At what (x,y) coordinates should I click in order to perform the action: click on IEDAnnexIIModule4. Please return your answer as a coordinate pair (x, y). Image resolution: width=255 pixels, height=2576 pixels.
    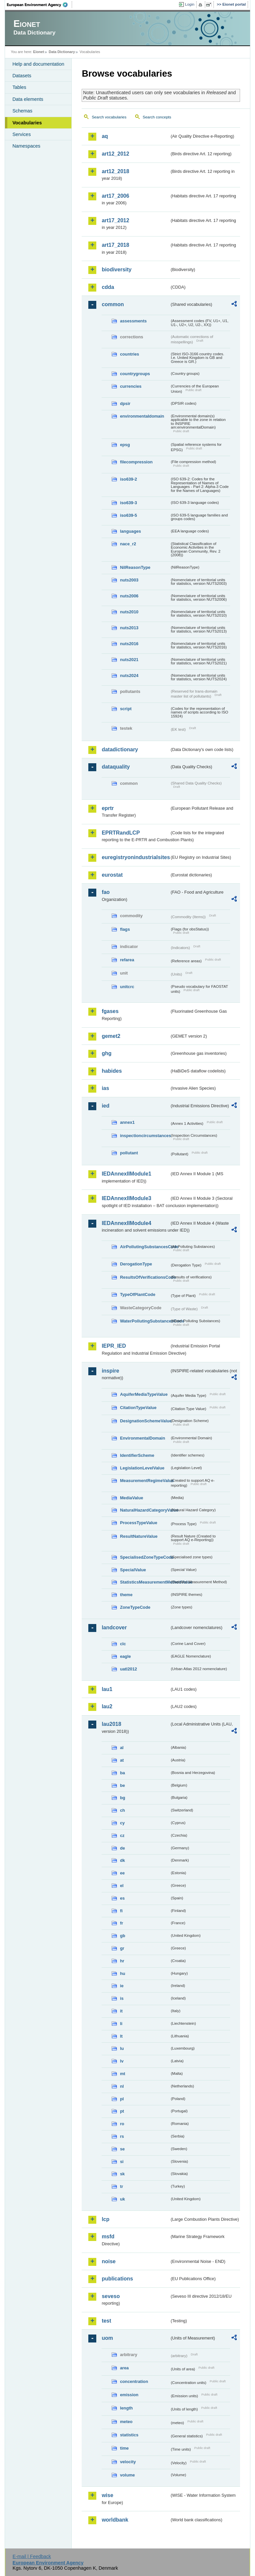
    Looking at the image, I should click on (126, 1223).